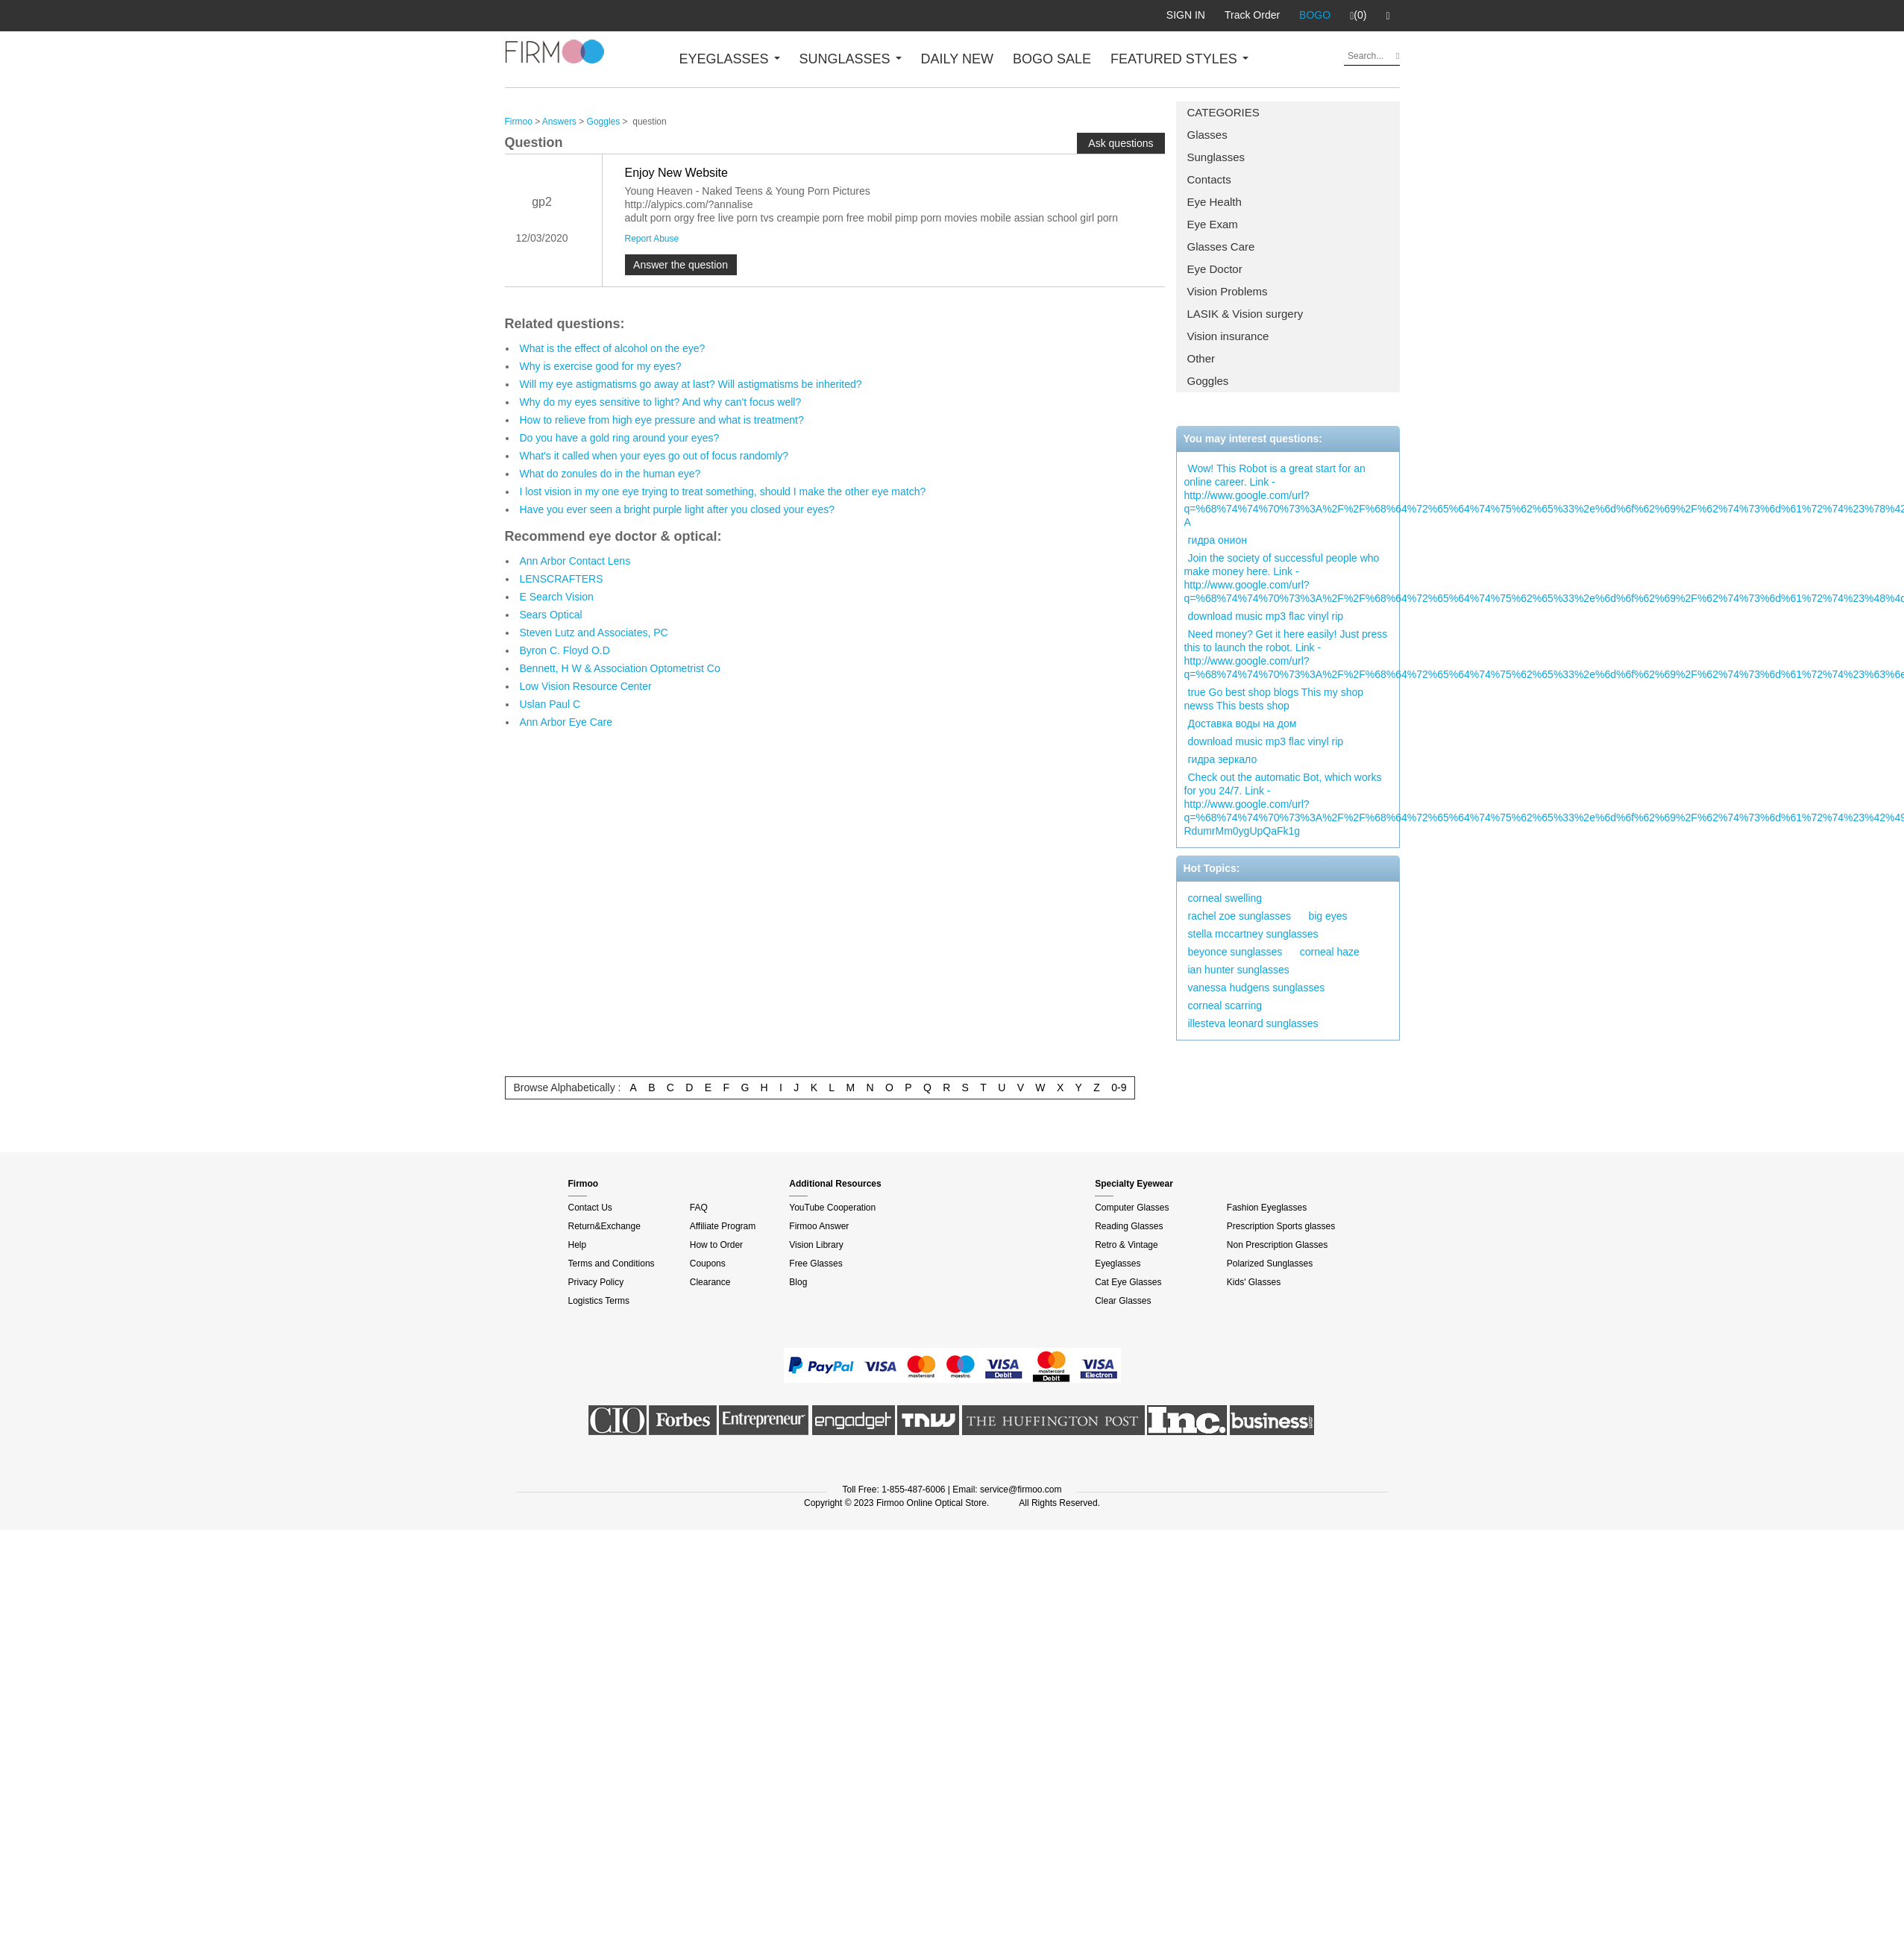  I want to click on big eyes, so click(1327, 916).